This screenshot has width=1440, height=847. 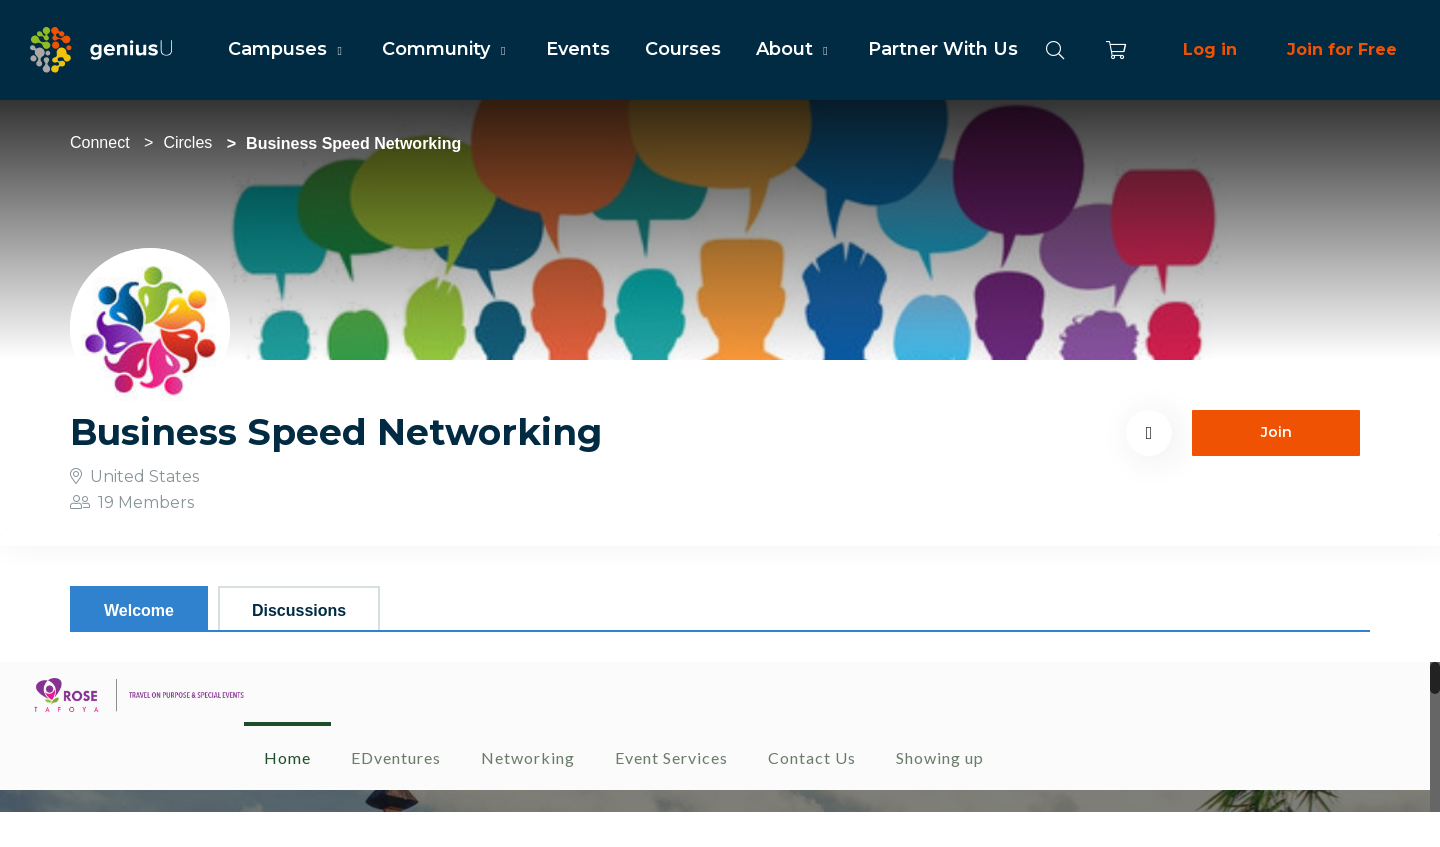 What do you see at coordinates (1276, 432) in the screenshot?
I see `Join` at bounding box center [1276, 432].